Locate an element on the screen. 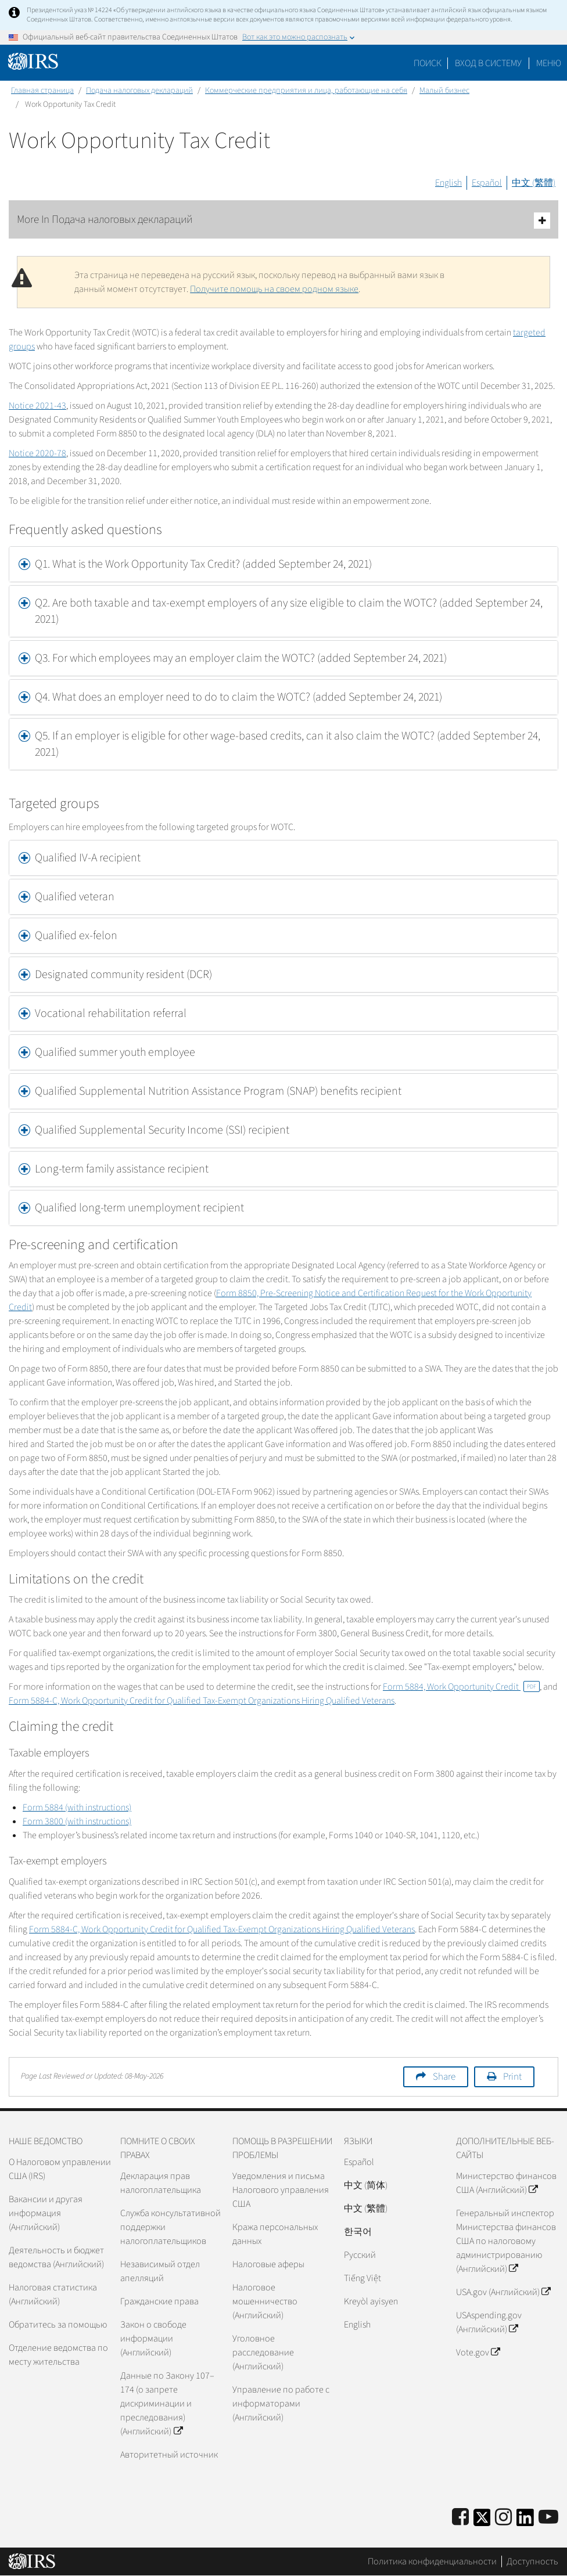 The width and height of the screenshot is (567, 2576). Подача налоговых деклараций is located at coordinates (139, 90).